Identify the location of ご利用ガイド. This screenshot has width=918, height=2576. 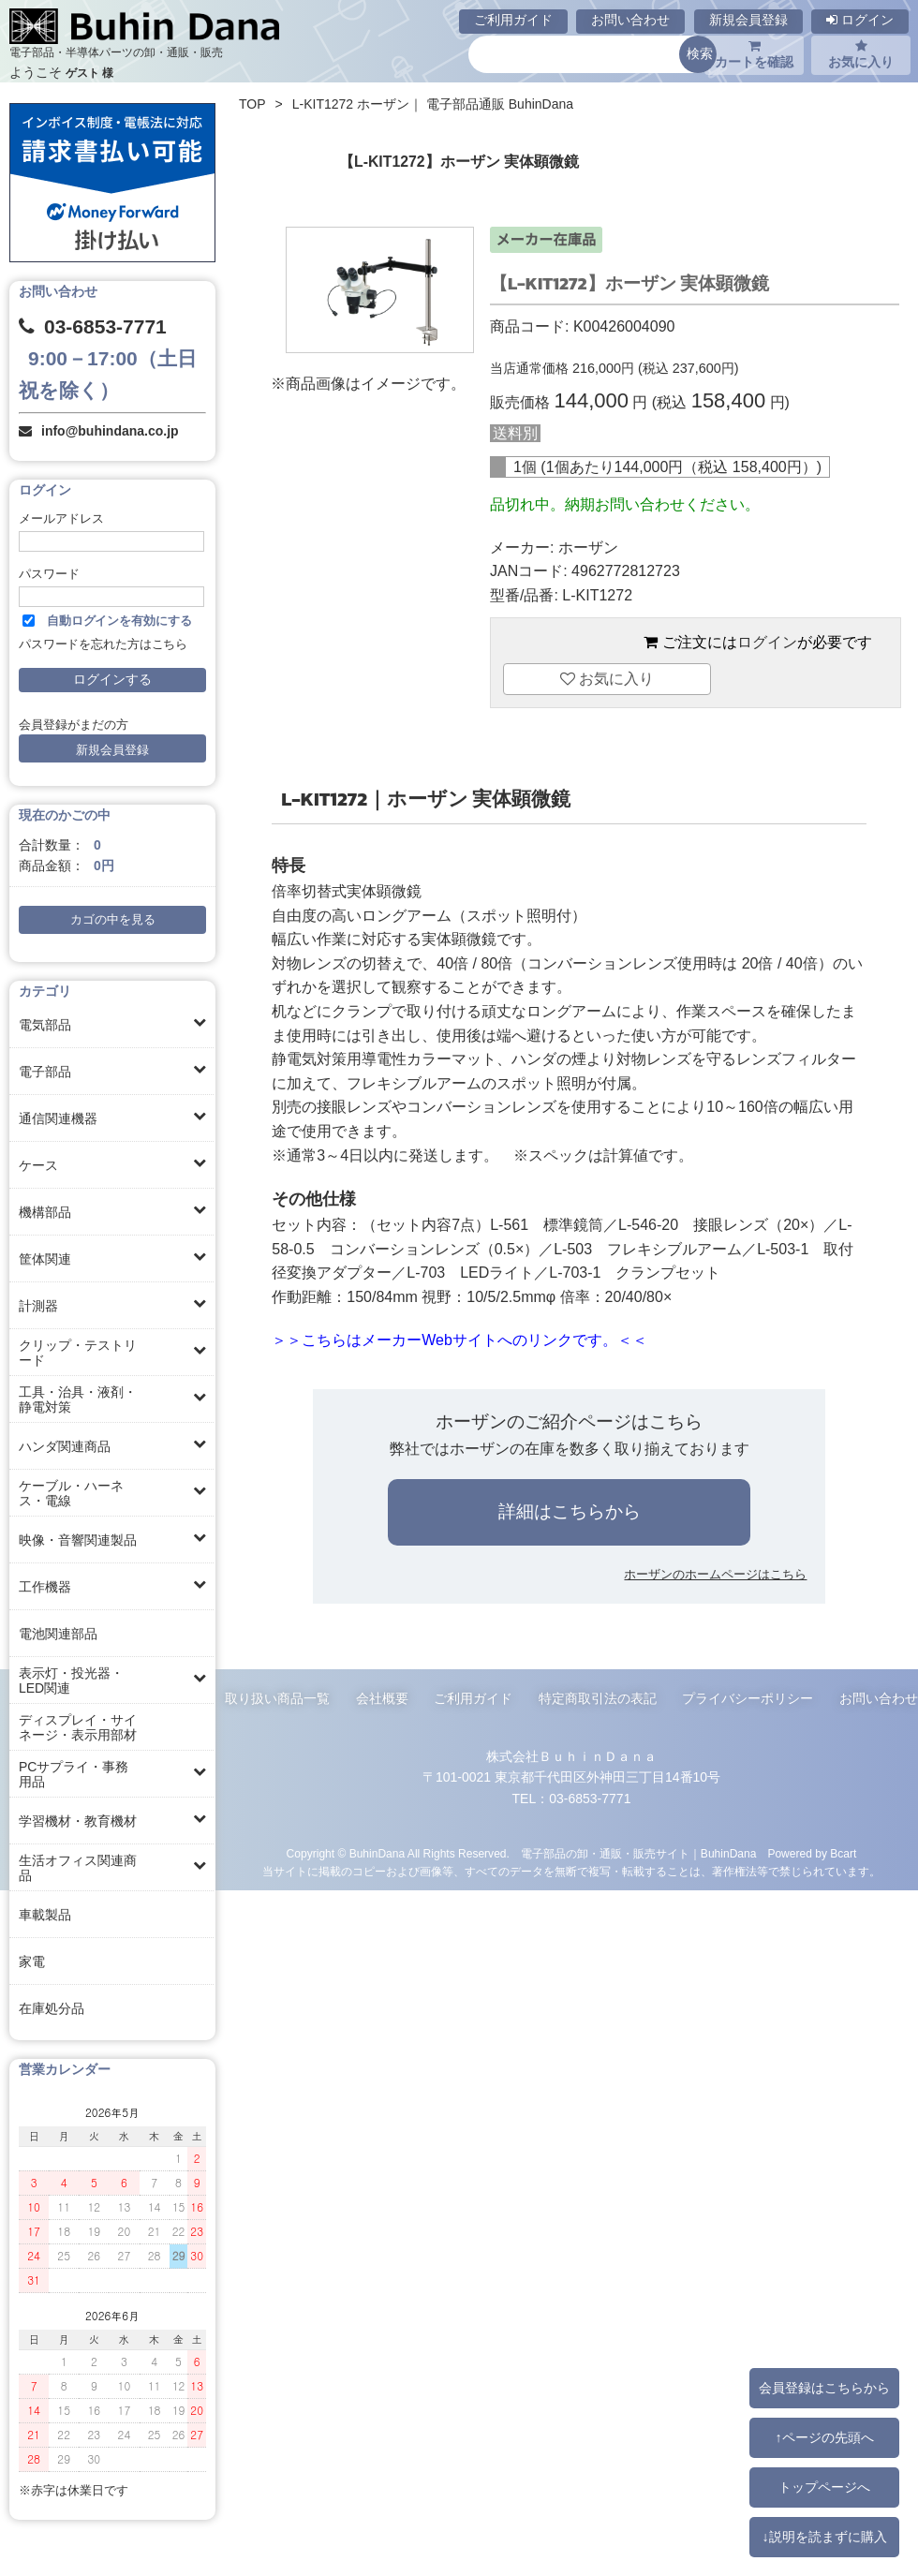
(513, 19).